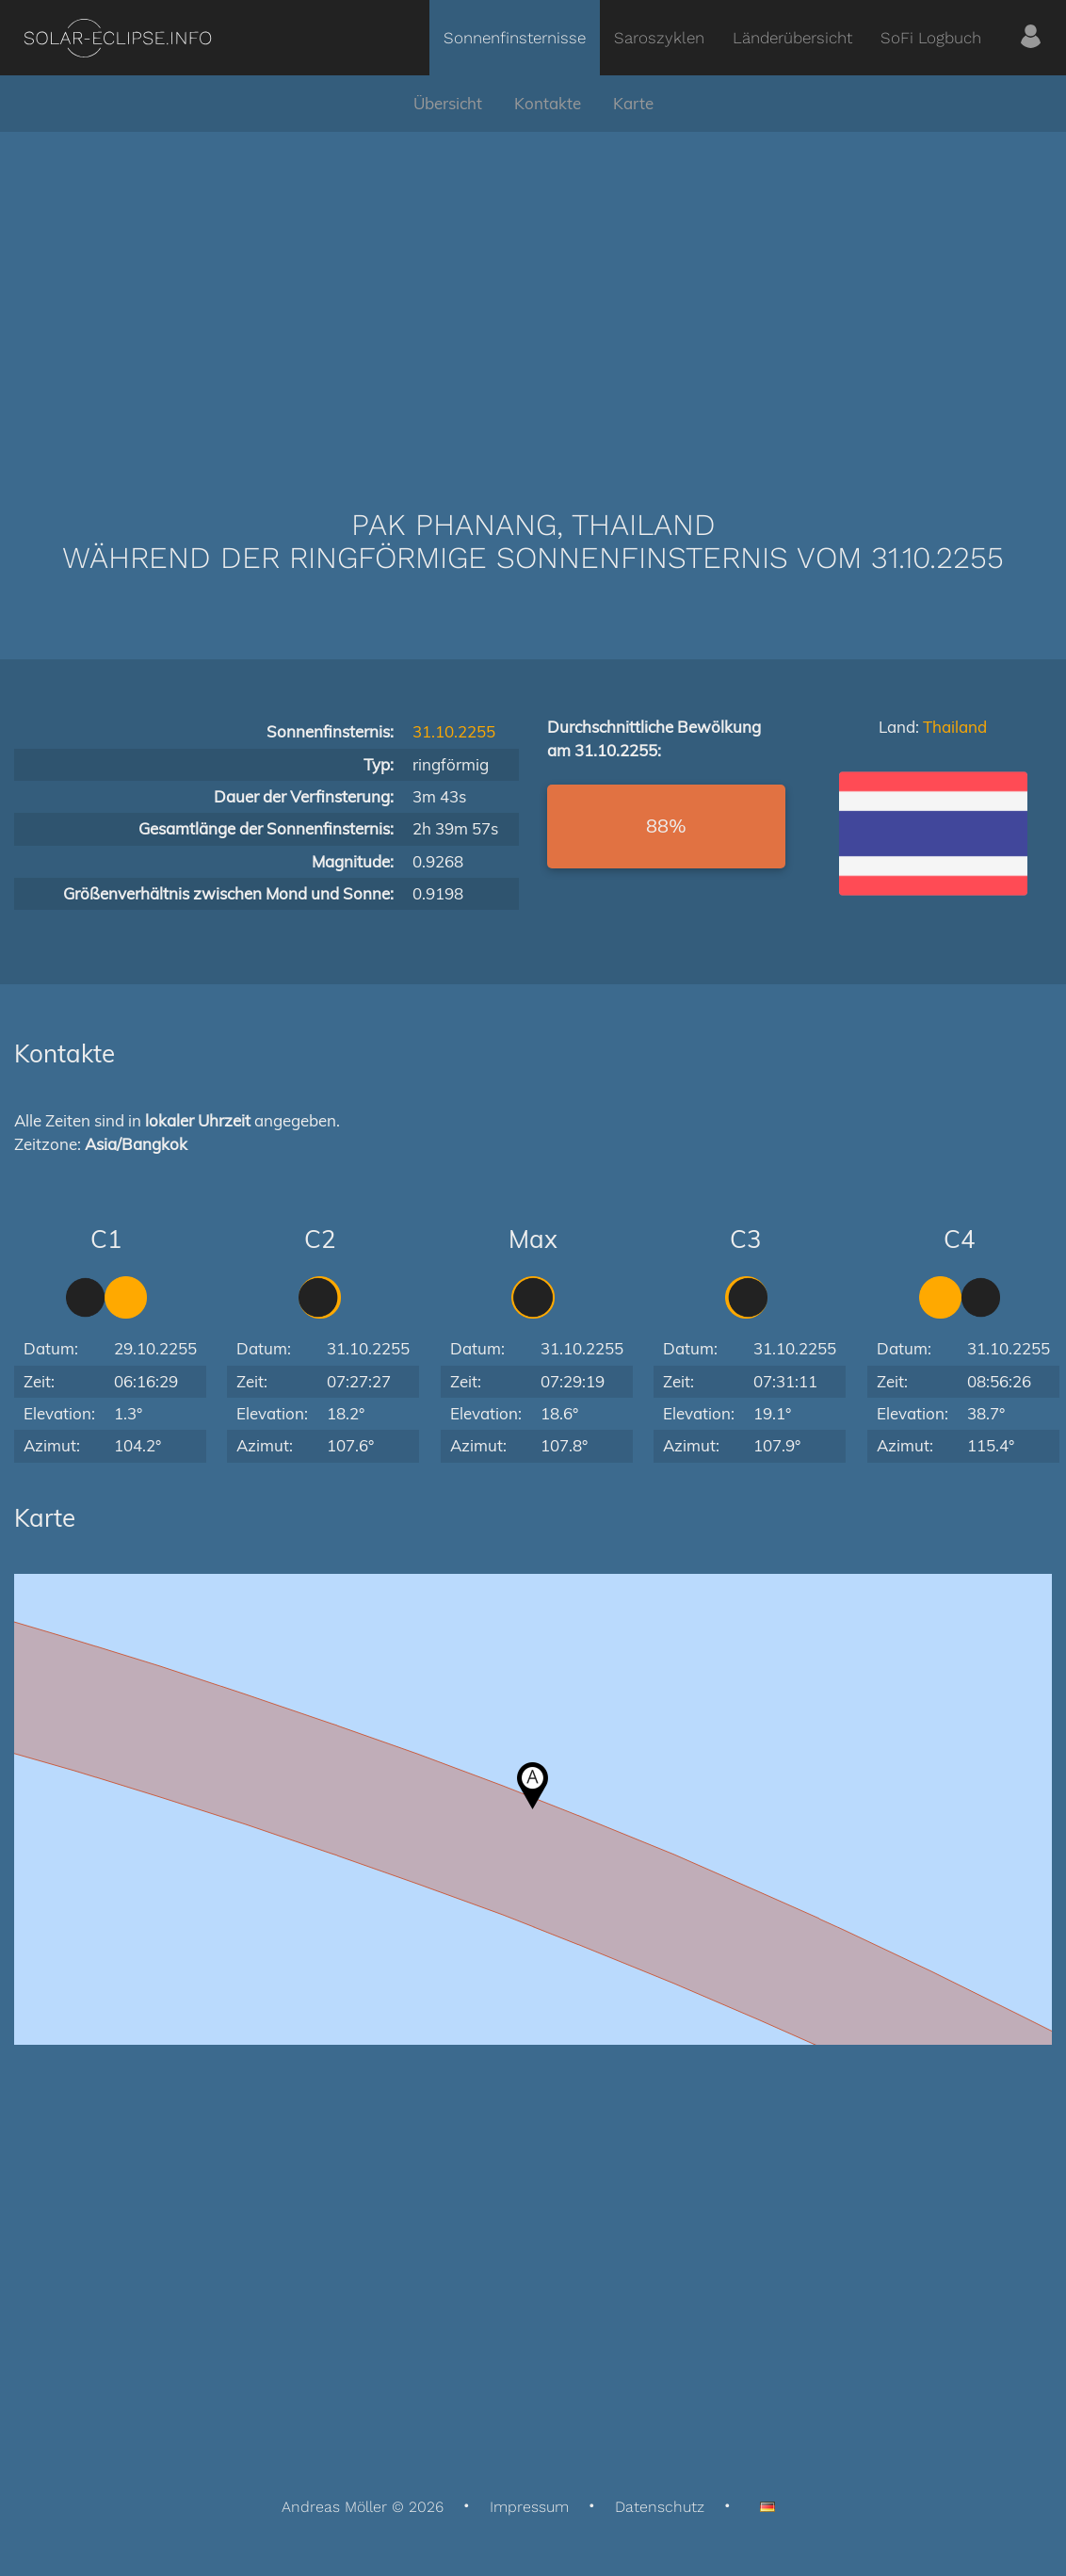 The image size is (1066, 2576). I want to click on Länderübersicht, so click(792, 37).